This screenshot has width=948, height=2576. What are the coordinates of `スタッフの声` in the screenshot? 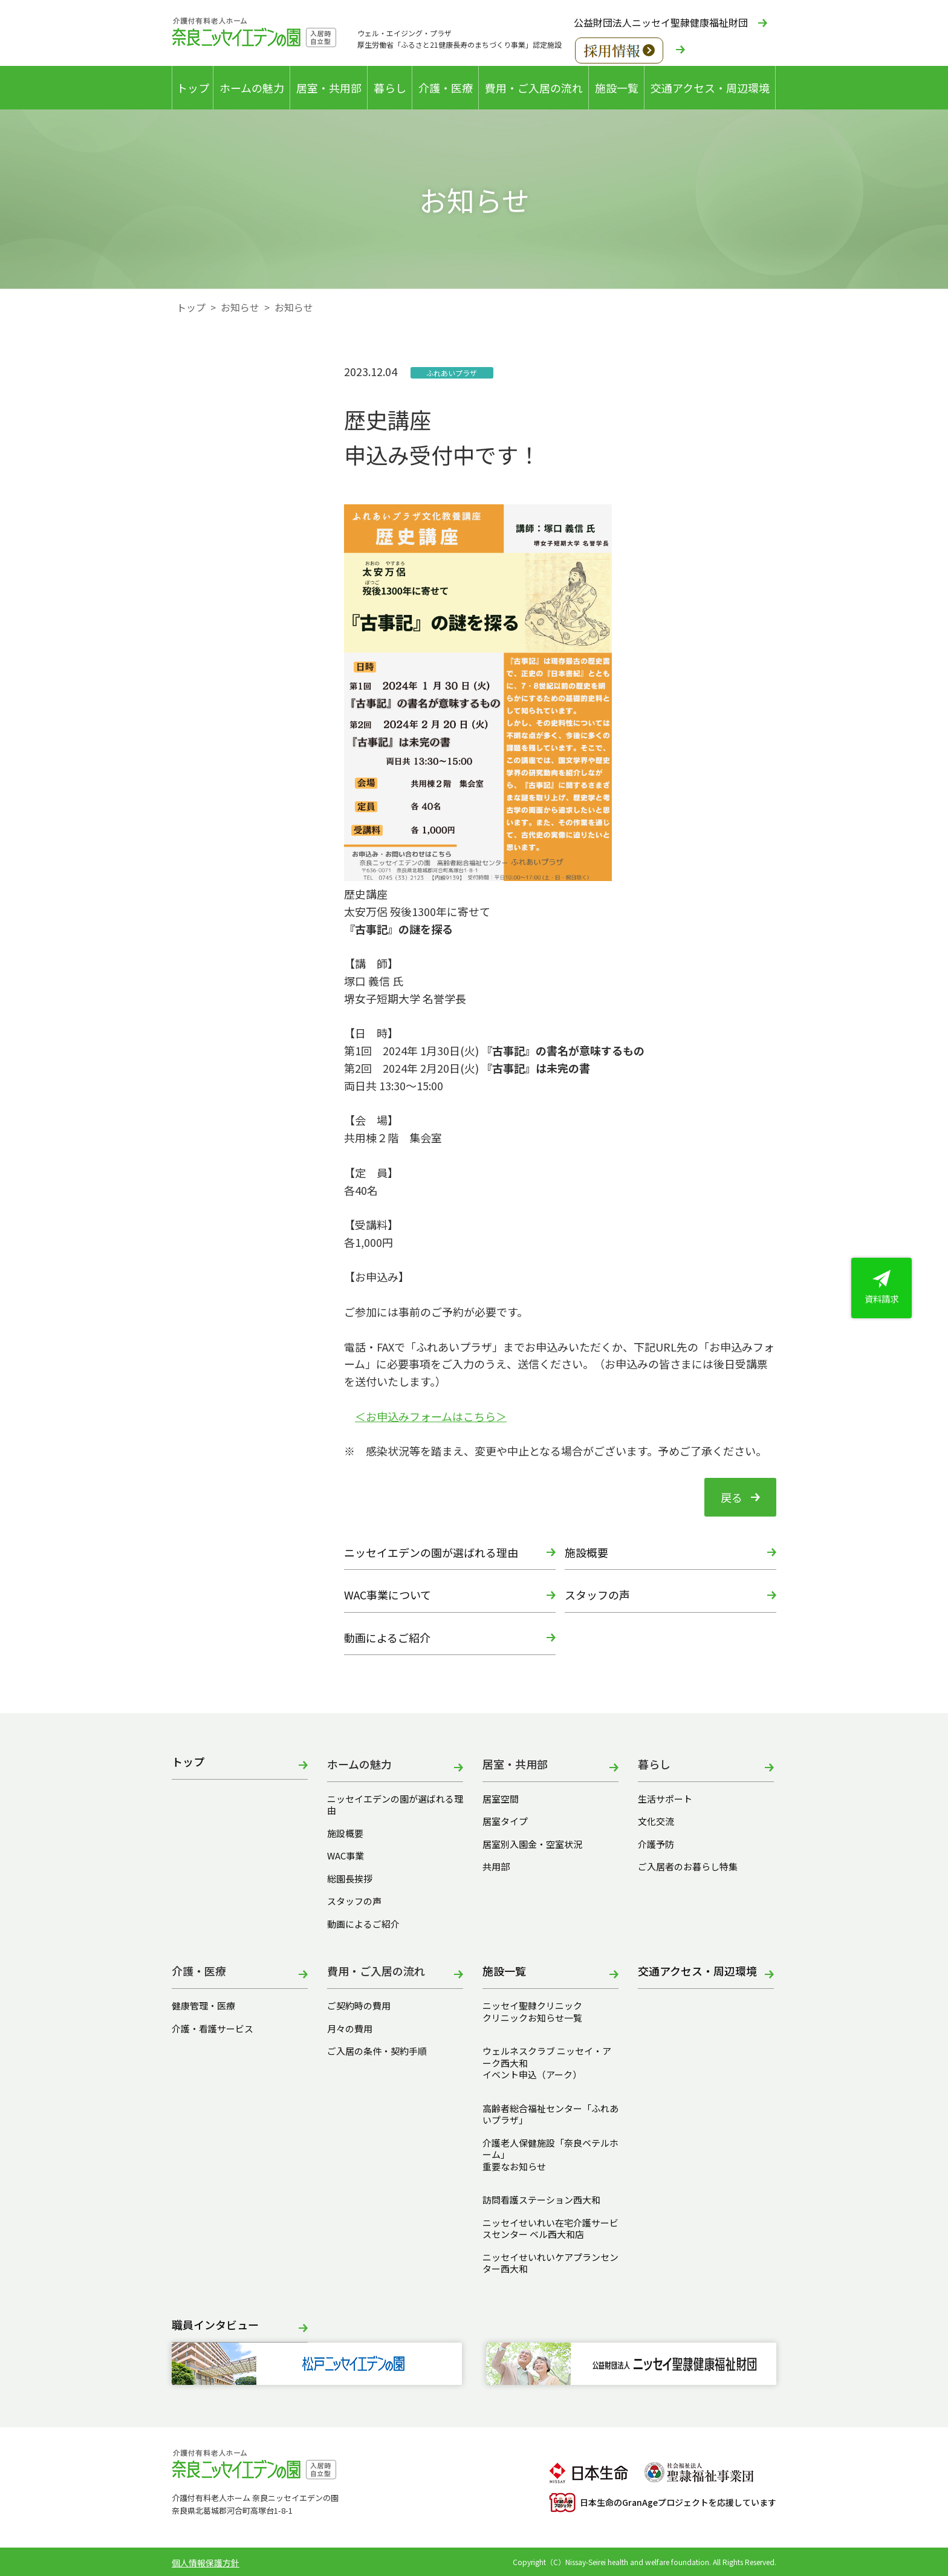 It's located at (597, 1594).